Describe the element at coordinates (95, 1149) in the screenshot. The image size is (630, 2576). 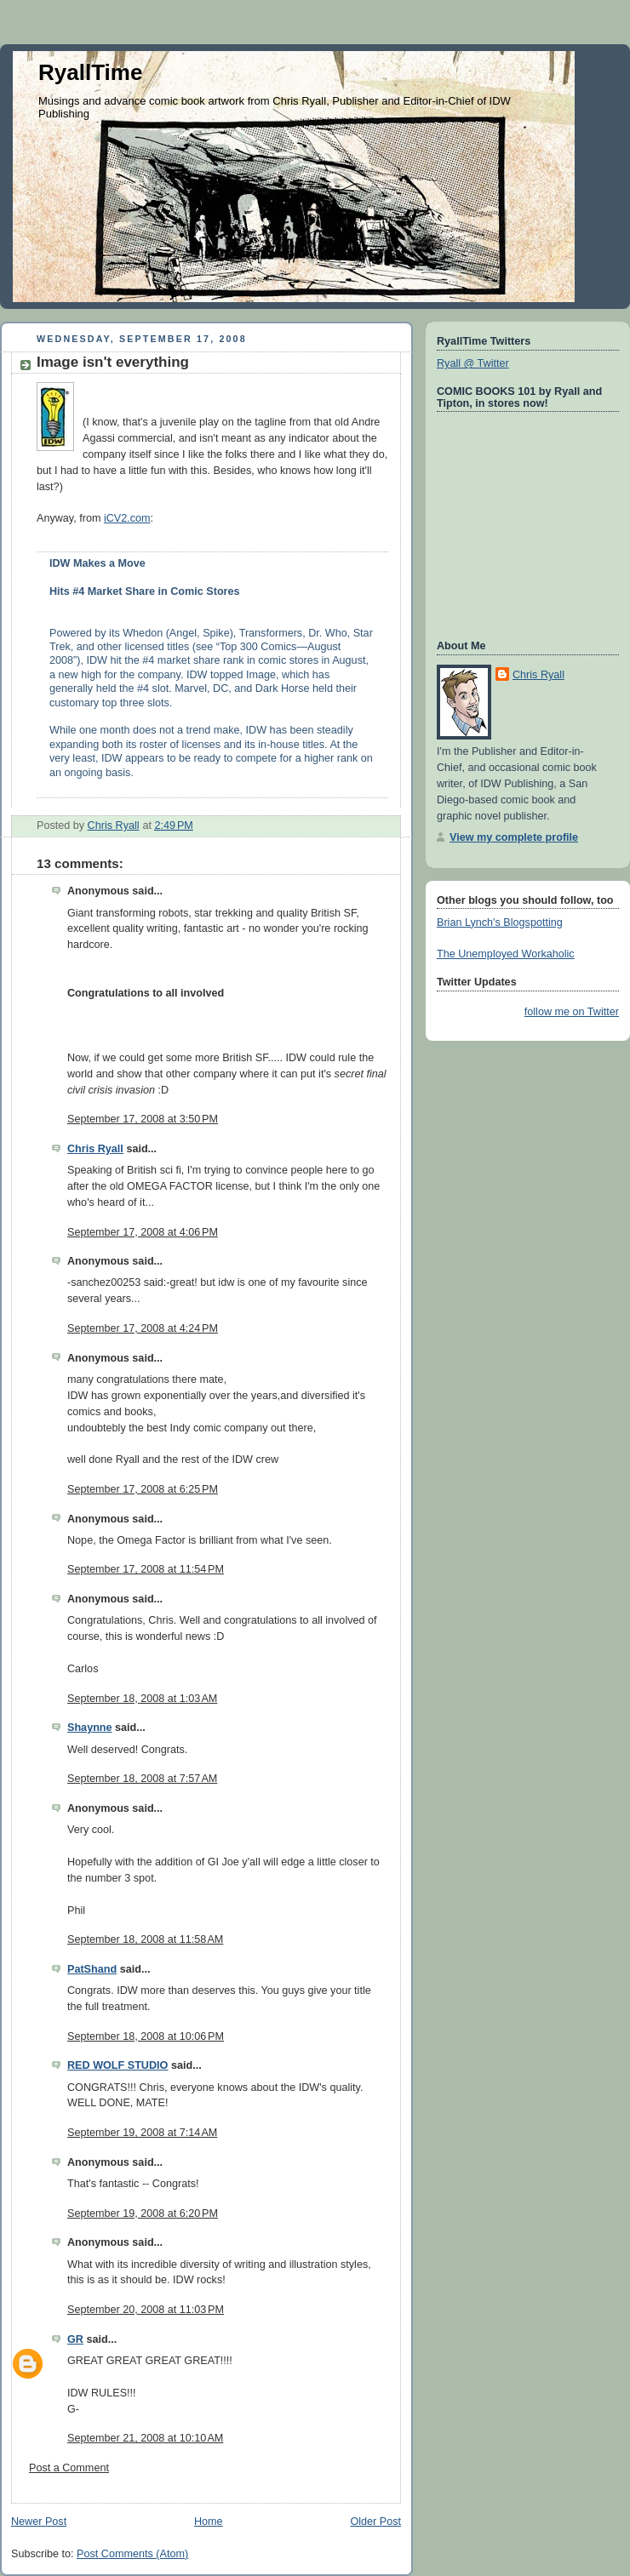
I see `Chris Ryall` at that location.